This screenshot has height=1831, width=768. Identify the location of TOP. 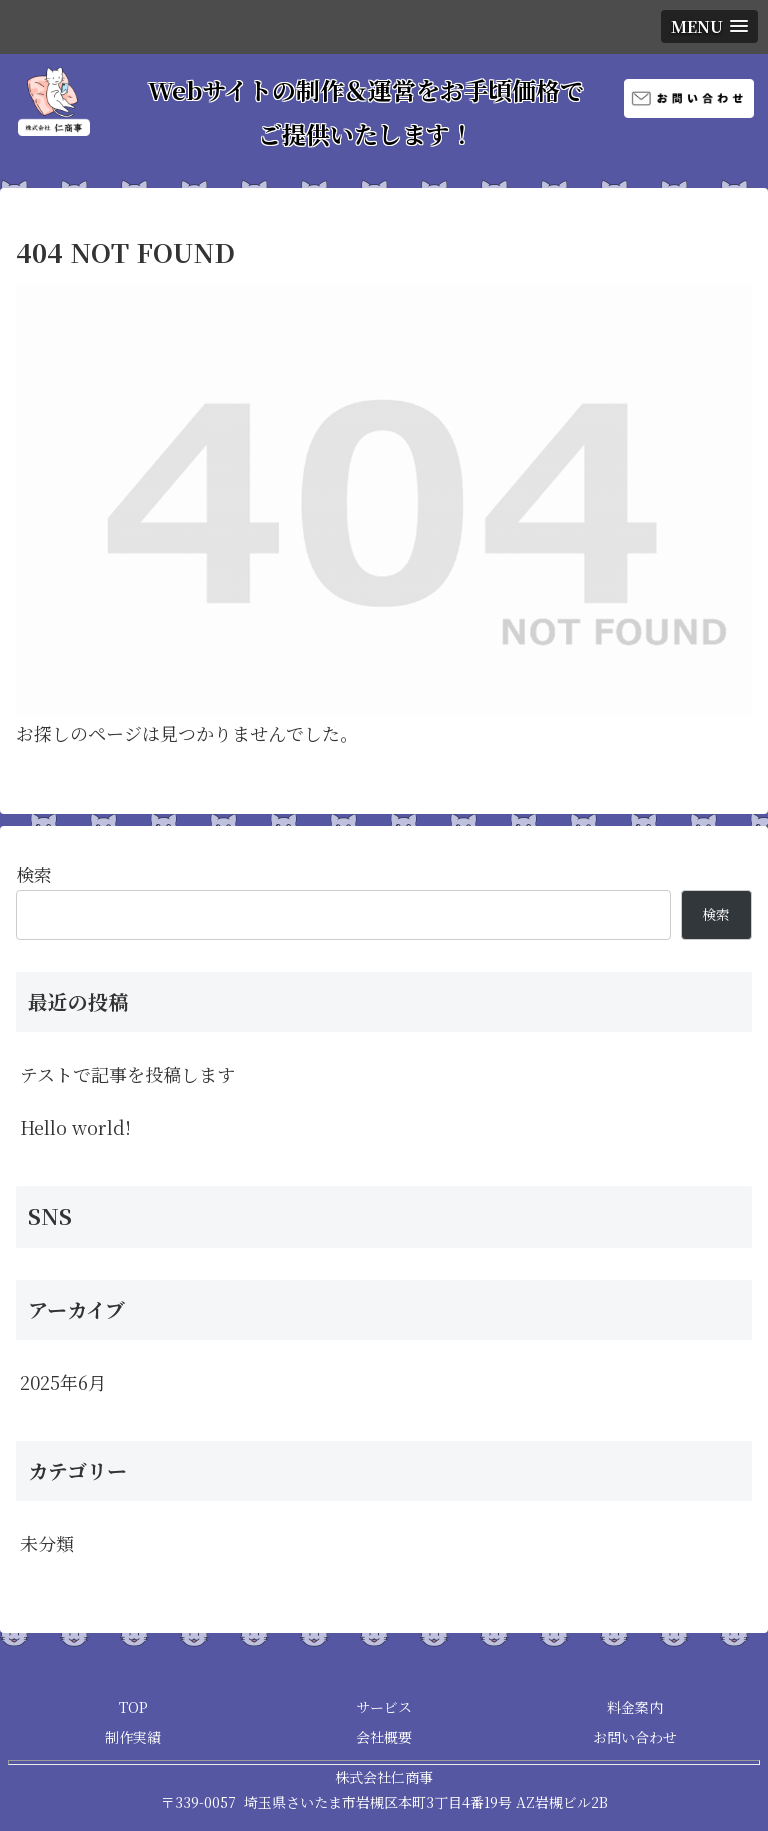
(133, 1707).